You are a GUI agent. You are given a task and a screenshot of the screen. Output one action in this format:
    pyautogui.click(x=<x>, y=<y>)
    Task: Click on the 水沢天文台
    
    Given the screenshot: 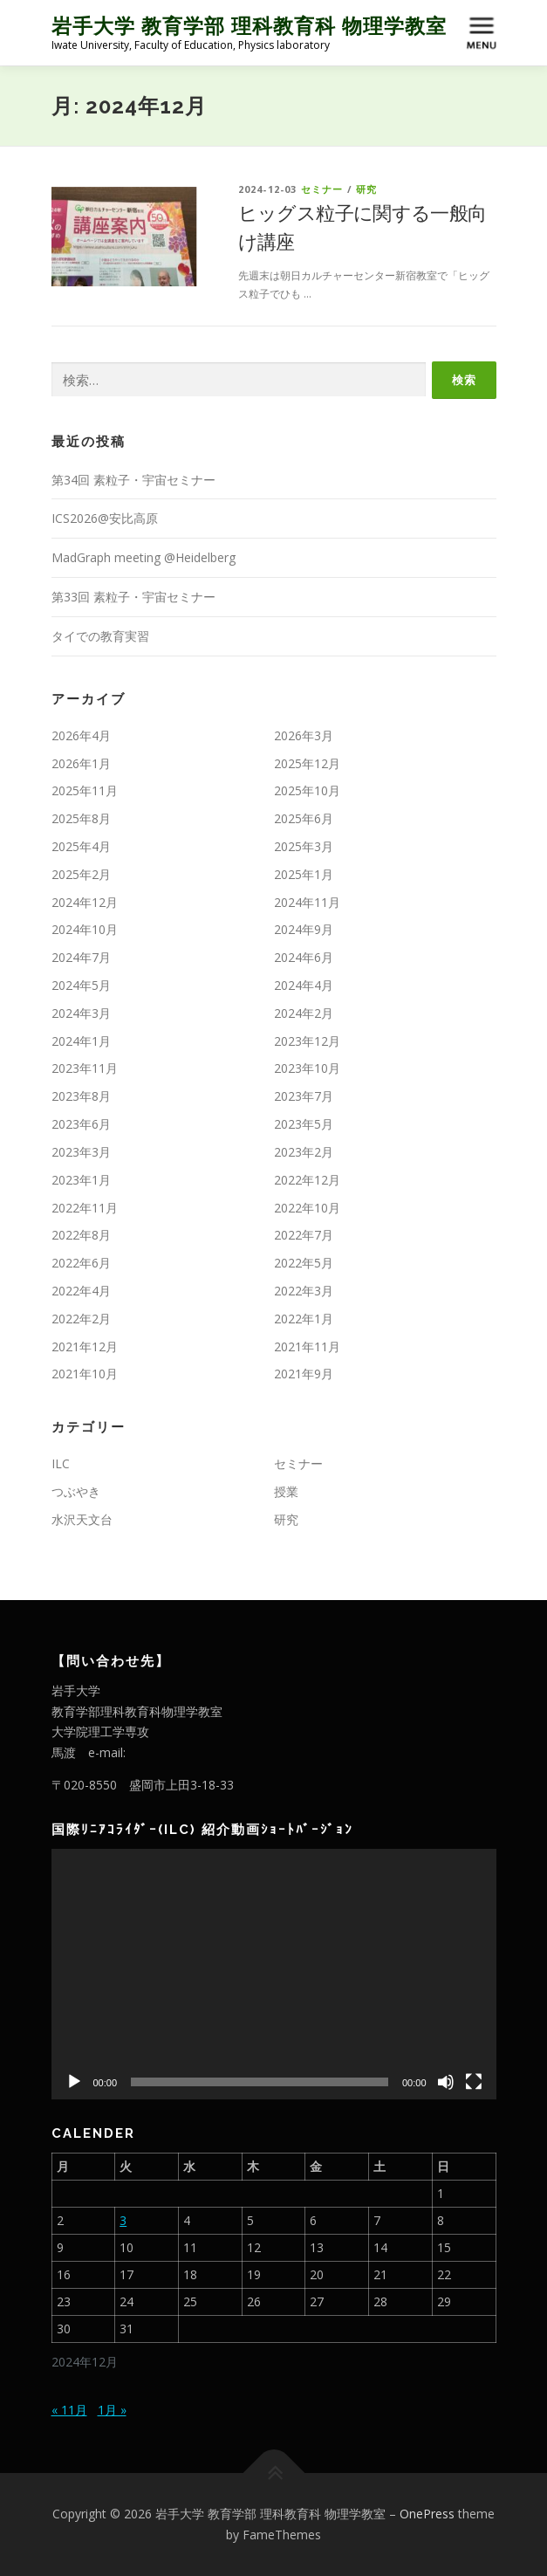 What is the action you would take?
    pyautogui.click(x=82, y=1519)
    